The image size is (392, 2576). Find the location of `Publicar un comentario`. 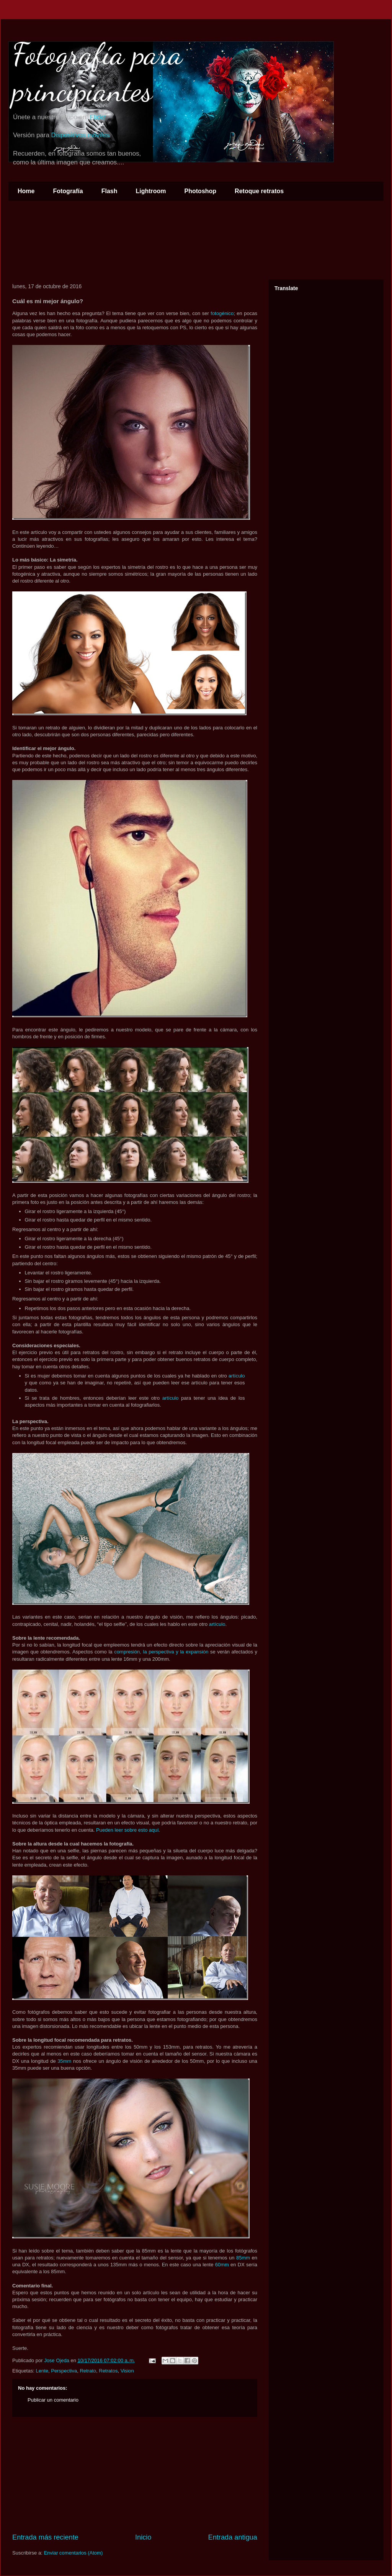

Publicar un comentario is located at coordinates (53, 2400).